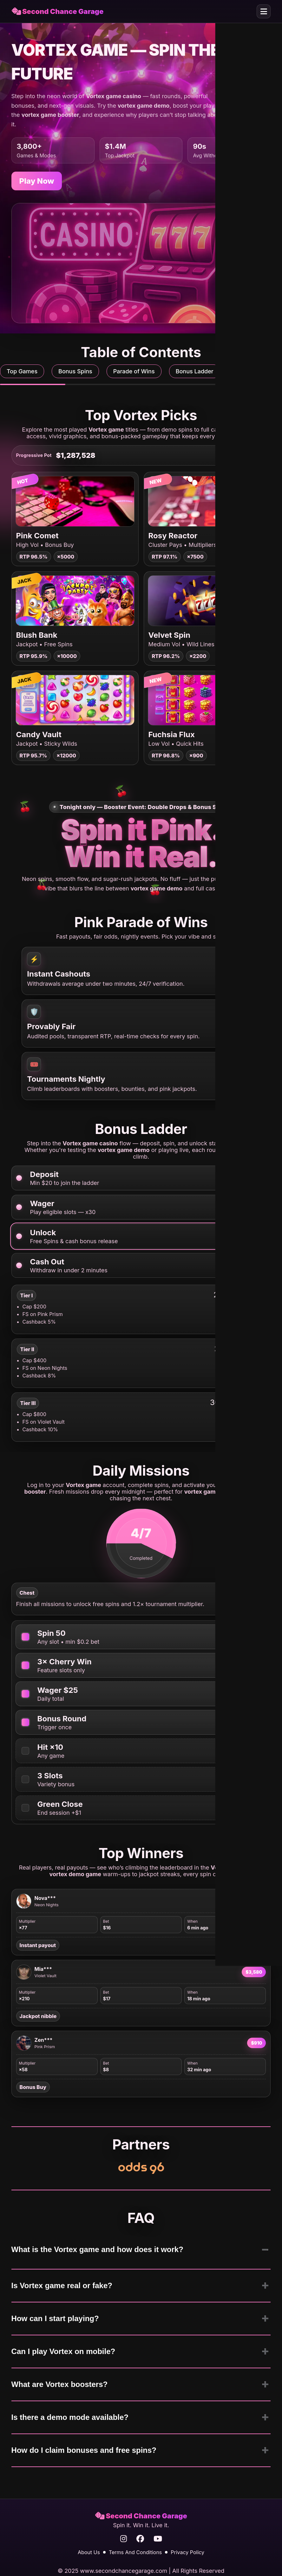 The image size is (282, 2576). What do you see at coordinates (187, 2552) in the screenshot?
I see `Privacy Policy` at bounding box center [187, 2552].